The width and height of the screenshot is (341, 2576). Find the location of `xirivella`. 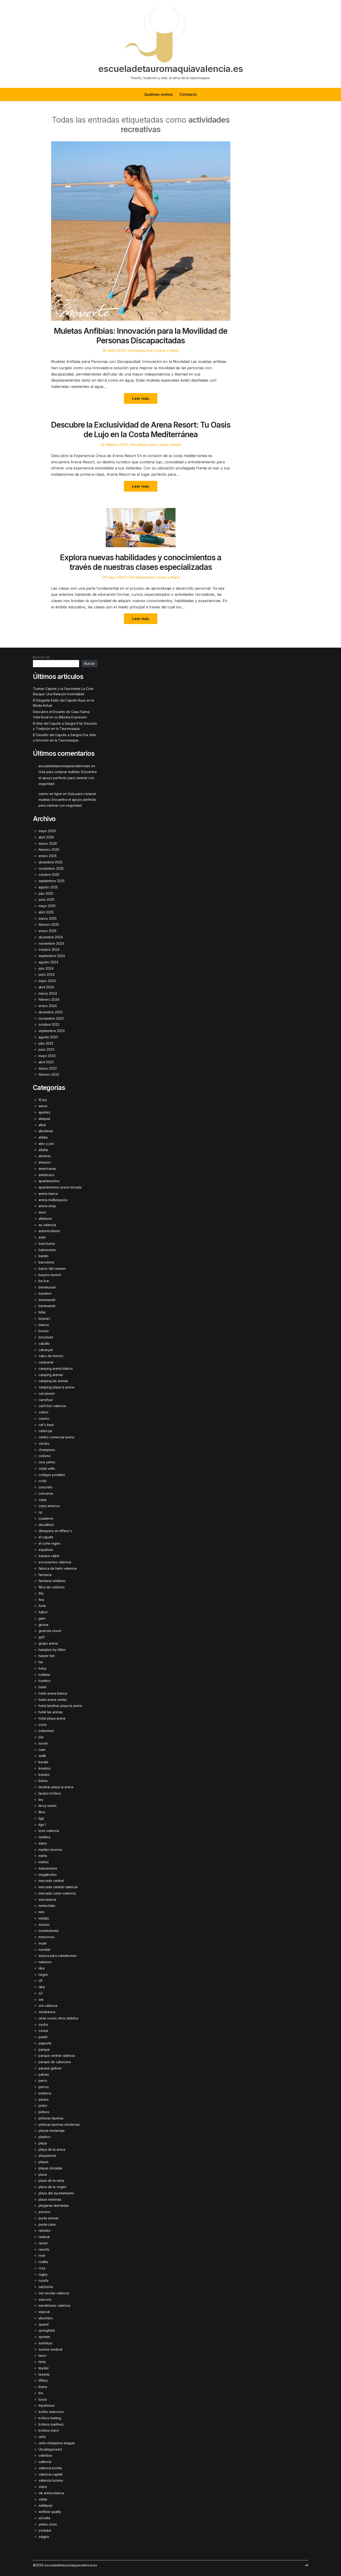

xirivella is located at coordinates (44, 2518).